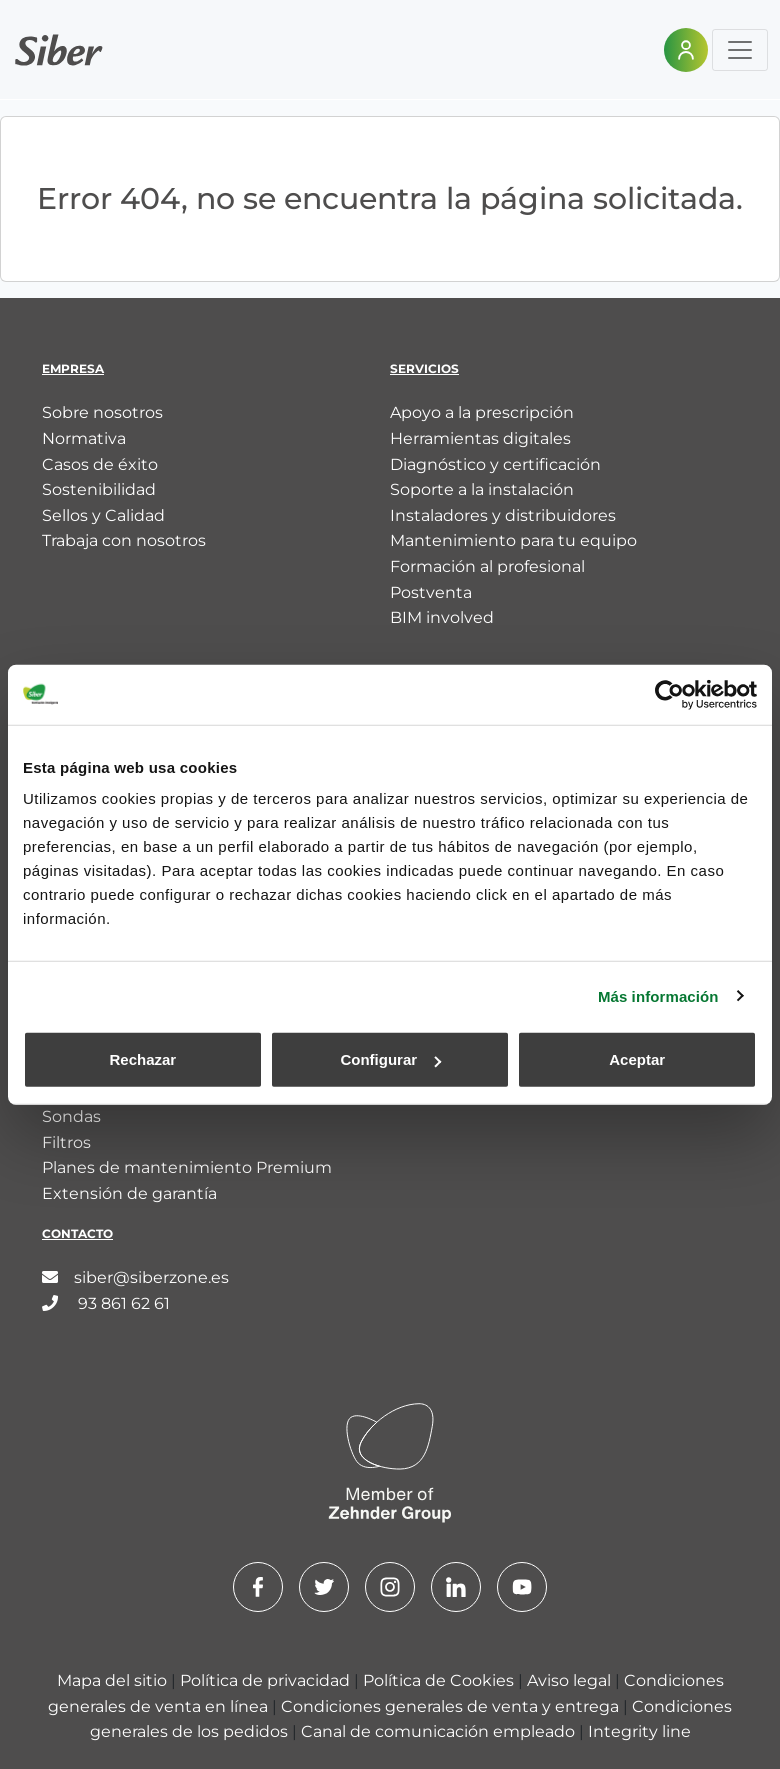  Describe the element at coordinates (73, 368) in the screenshot. I see `Empresa` at that location.